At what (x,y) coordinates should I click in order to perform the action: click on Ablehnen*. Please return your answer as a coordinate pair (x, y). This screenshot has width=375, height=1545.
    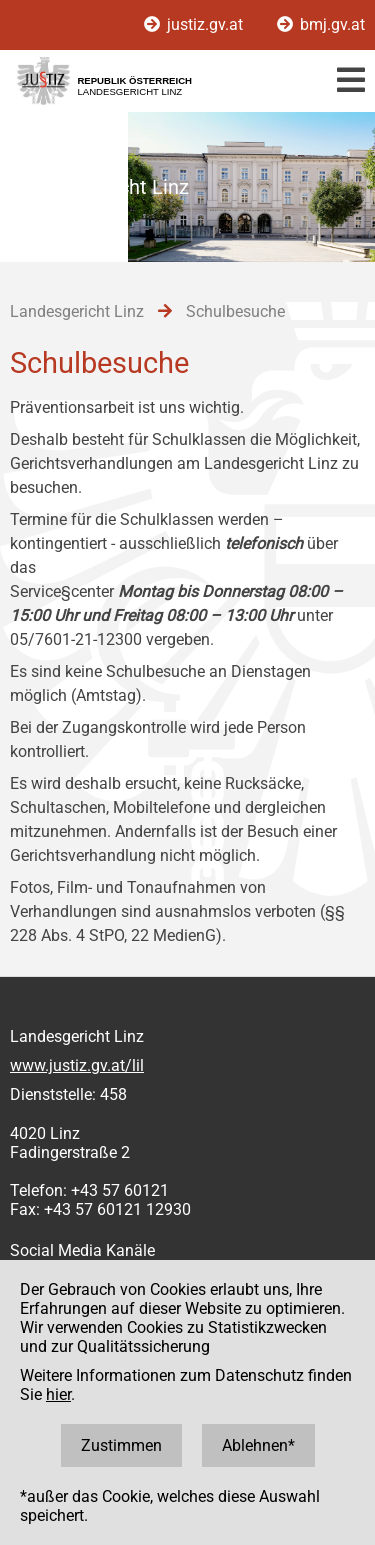
    Looking at the image, I should click on (258, 1445).